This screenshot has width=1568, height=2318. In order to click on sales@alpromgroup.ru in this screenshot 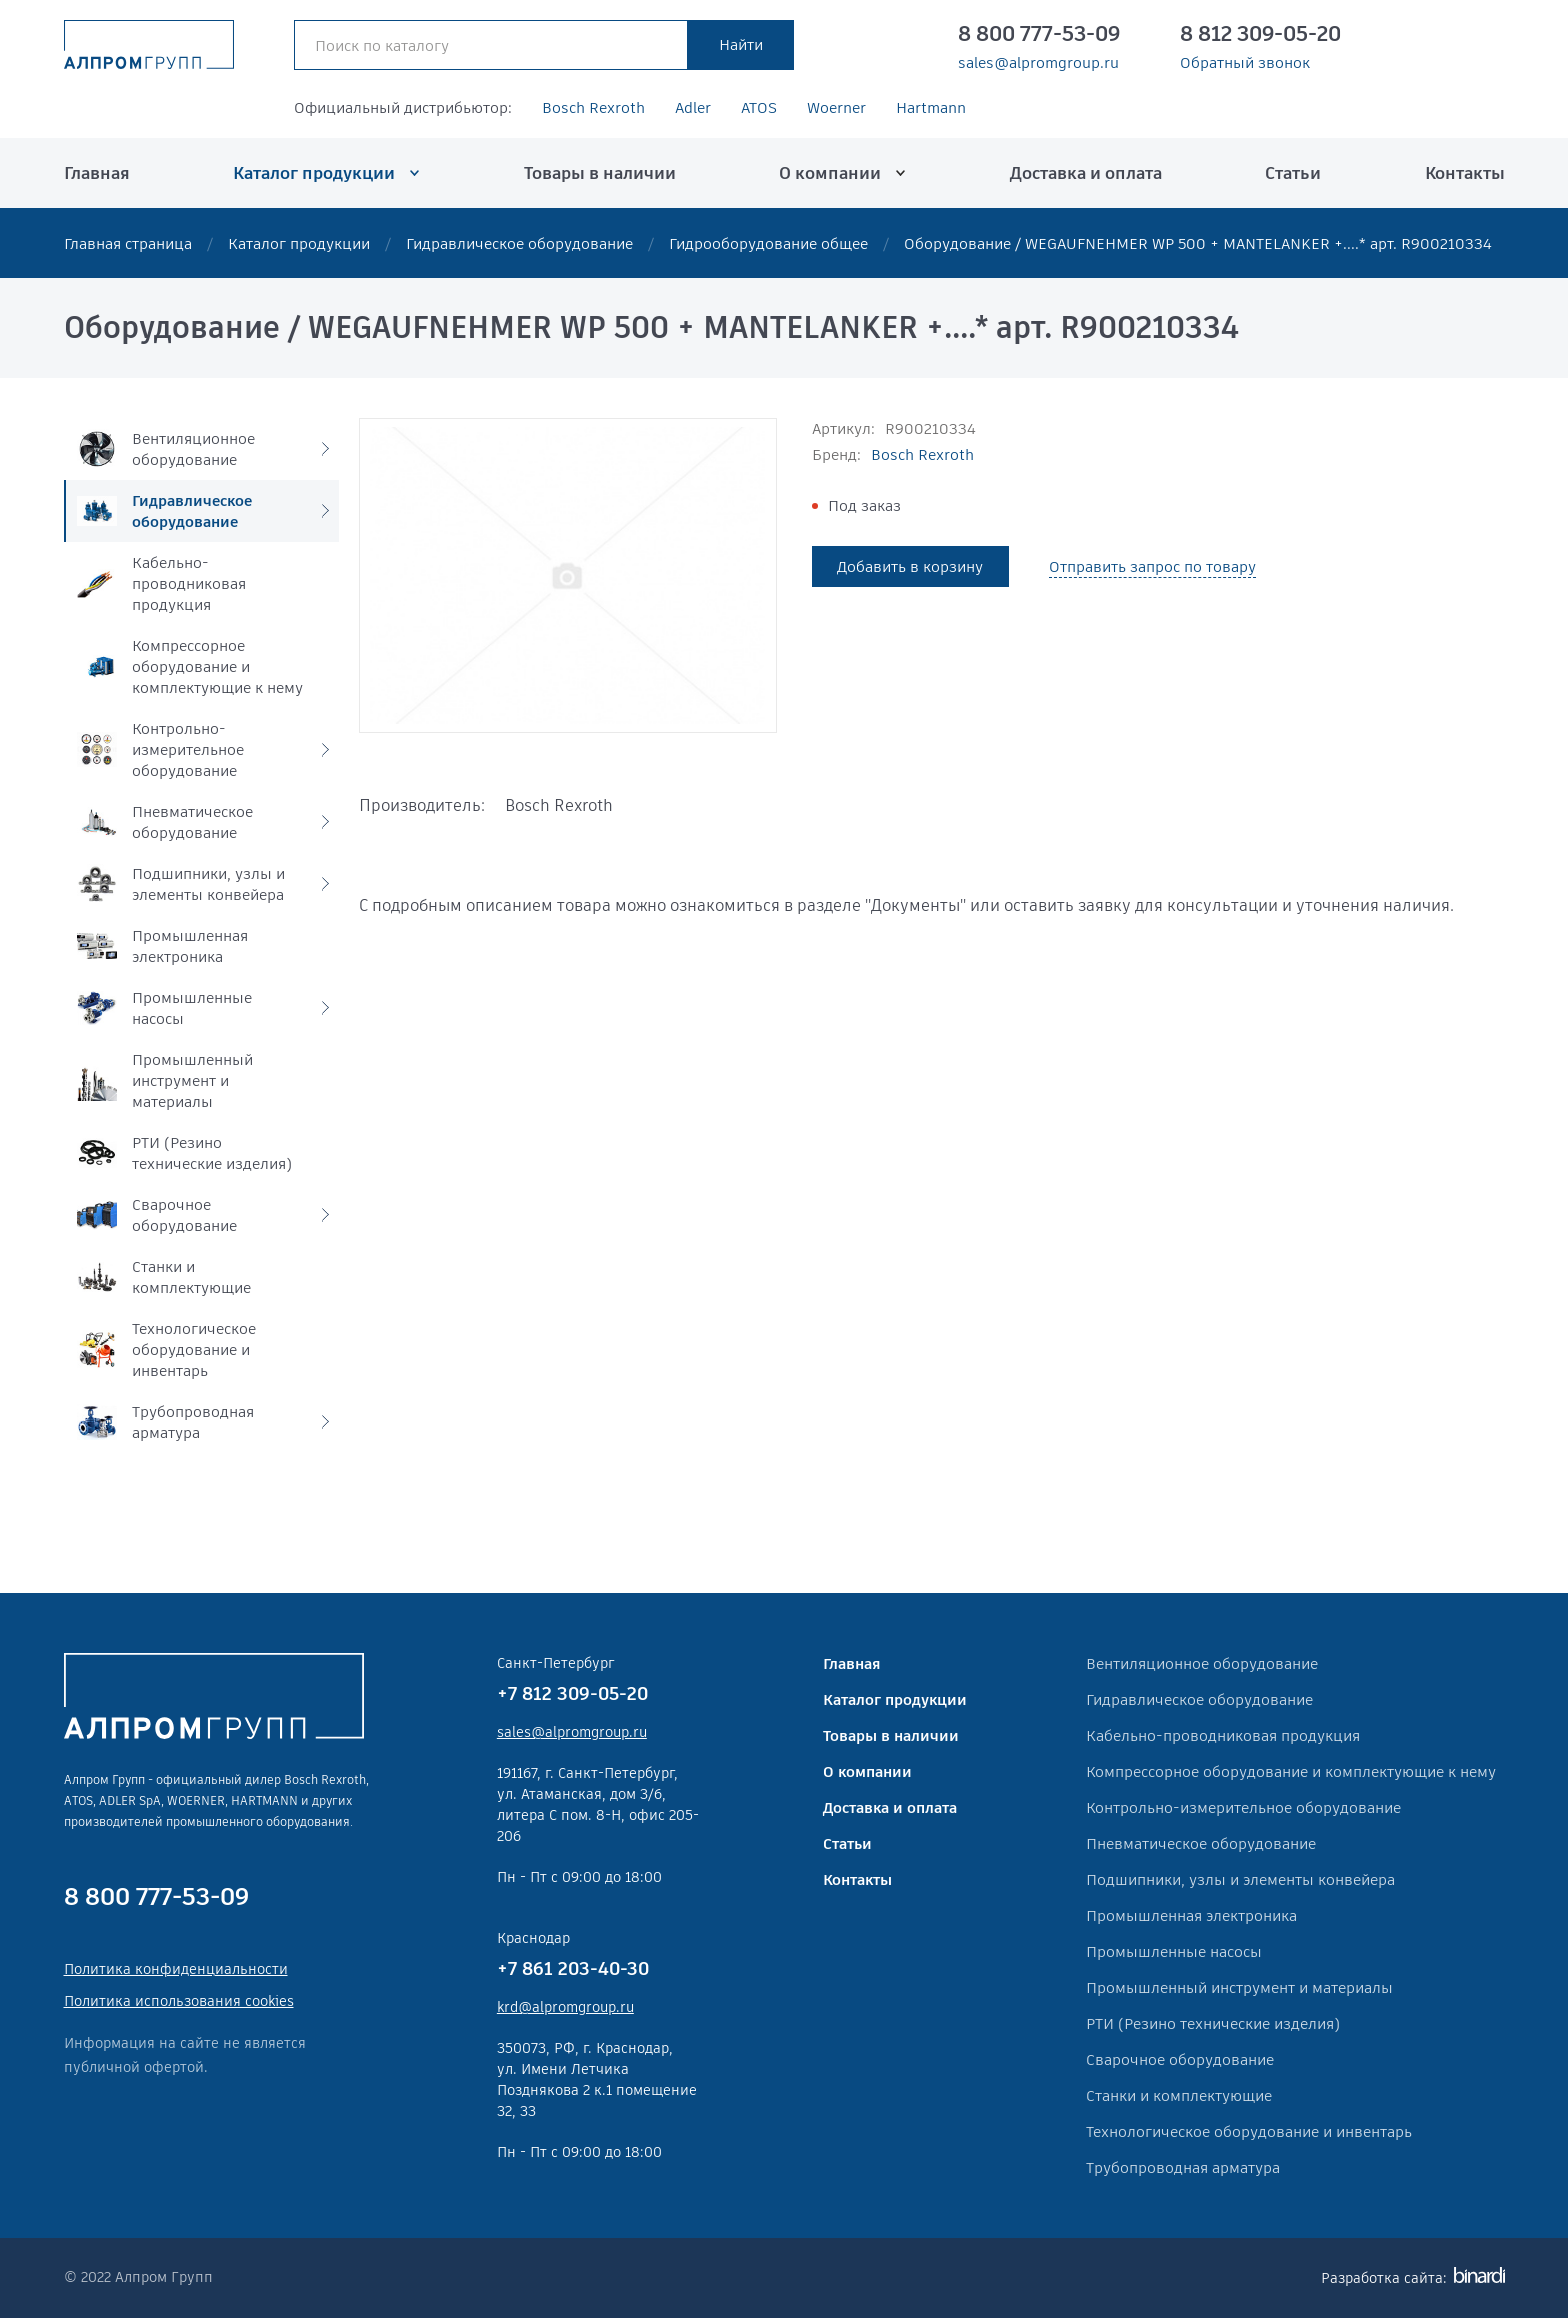, I will do `click(1038, 63)`.